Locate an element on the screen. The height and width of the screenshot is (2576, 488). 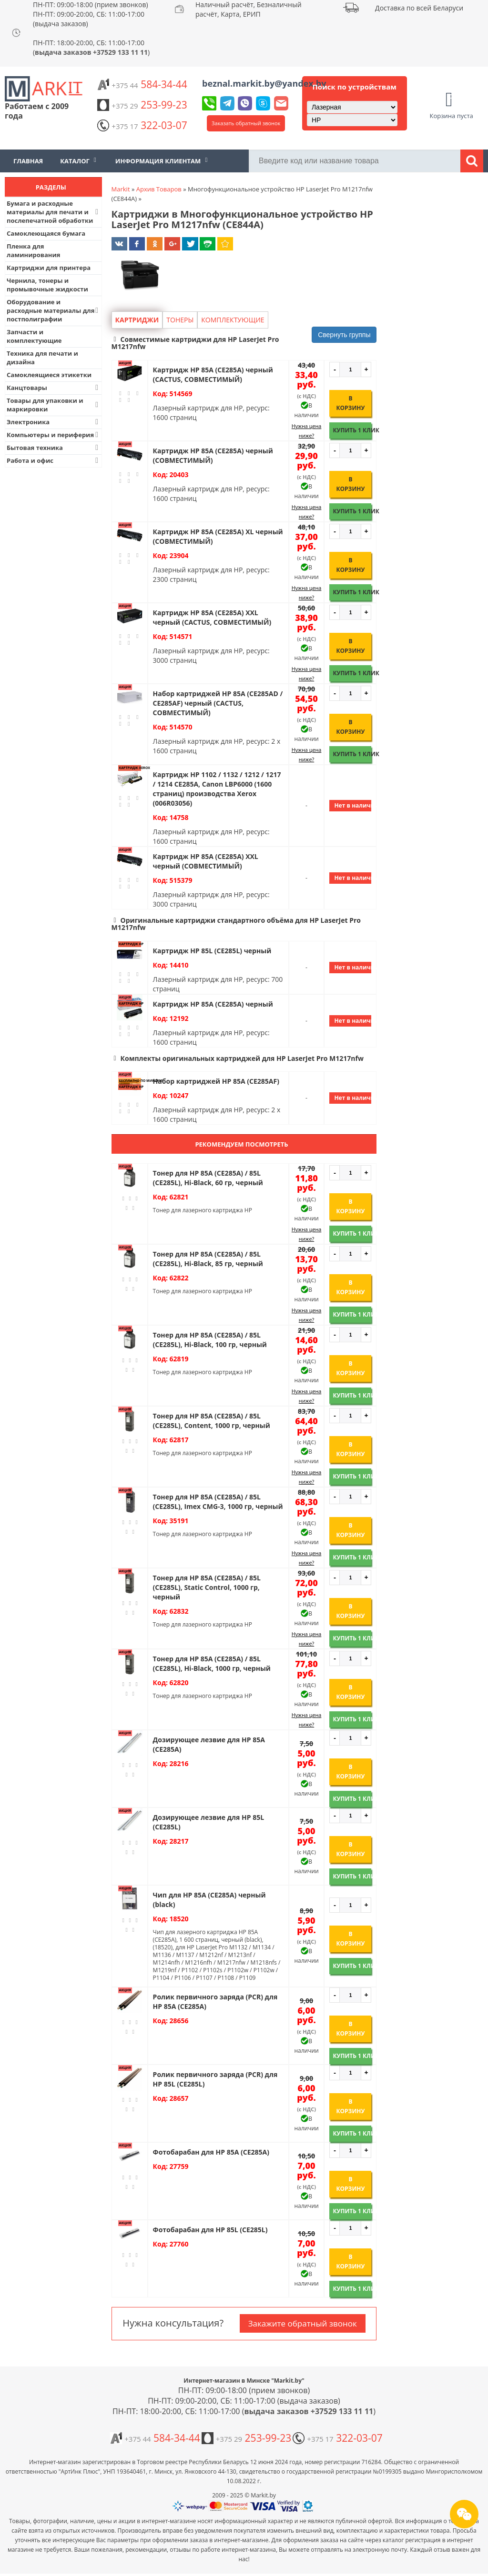
Набор картриджей HP 85A (CE285AF) is located at coordinates (216, 1081).